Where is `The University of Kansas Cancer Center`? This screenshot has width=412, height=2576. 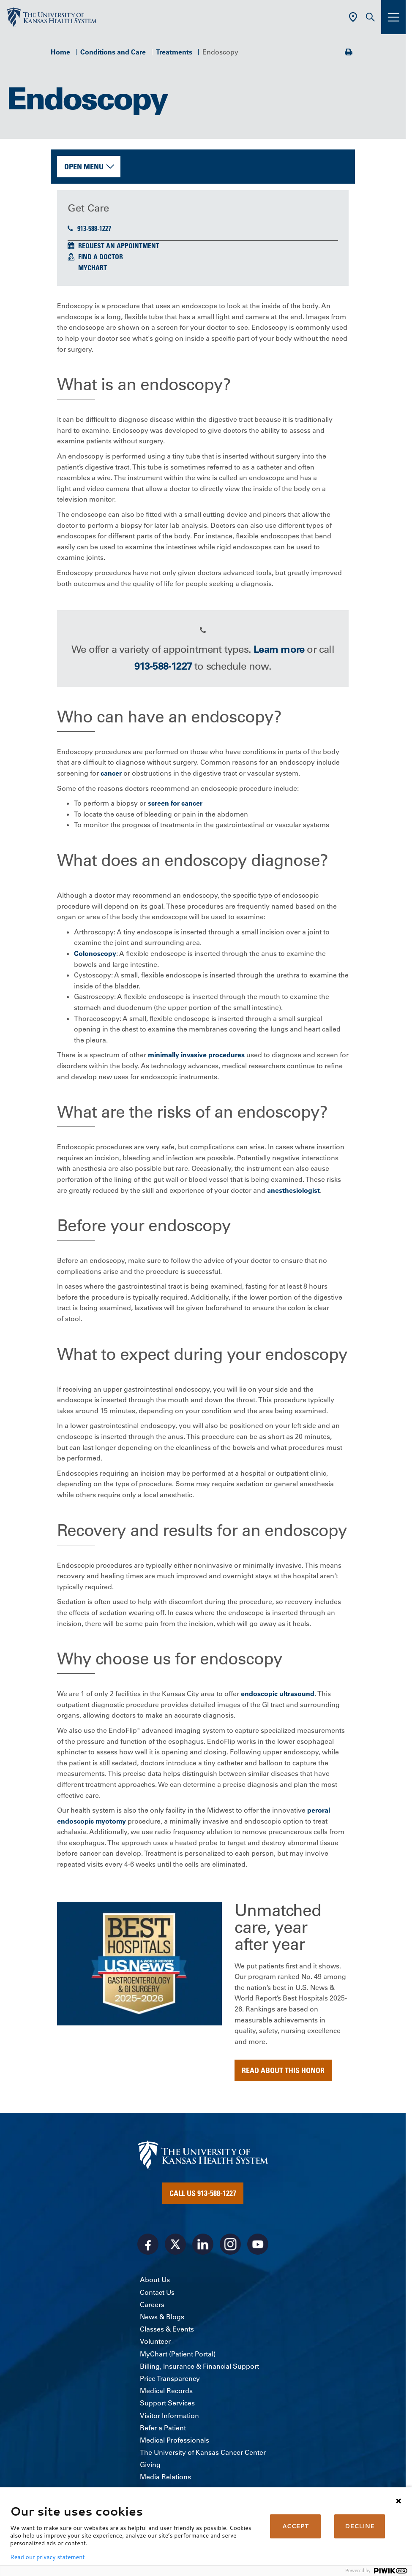 The University of Kansas Cancer Center is located at coordinates (203, 2452).